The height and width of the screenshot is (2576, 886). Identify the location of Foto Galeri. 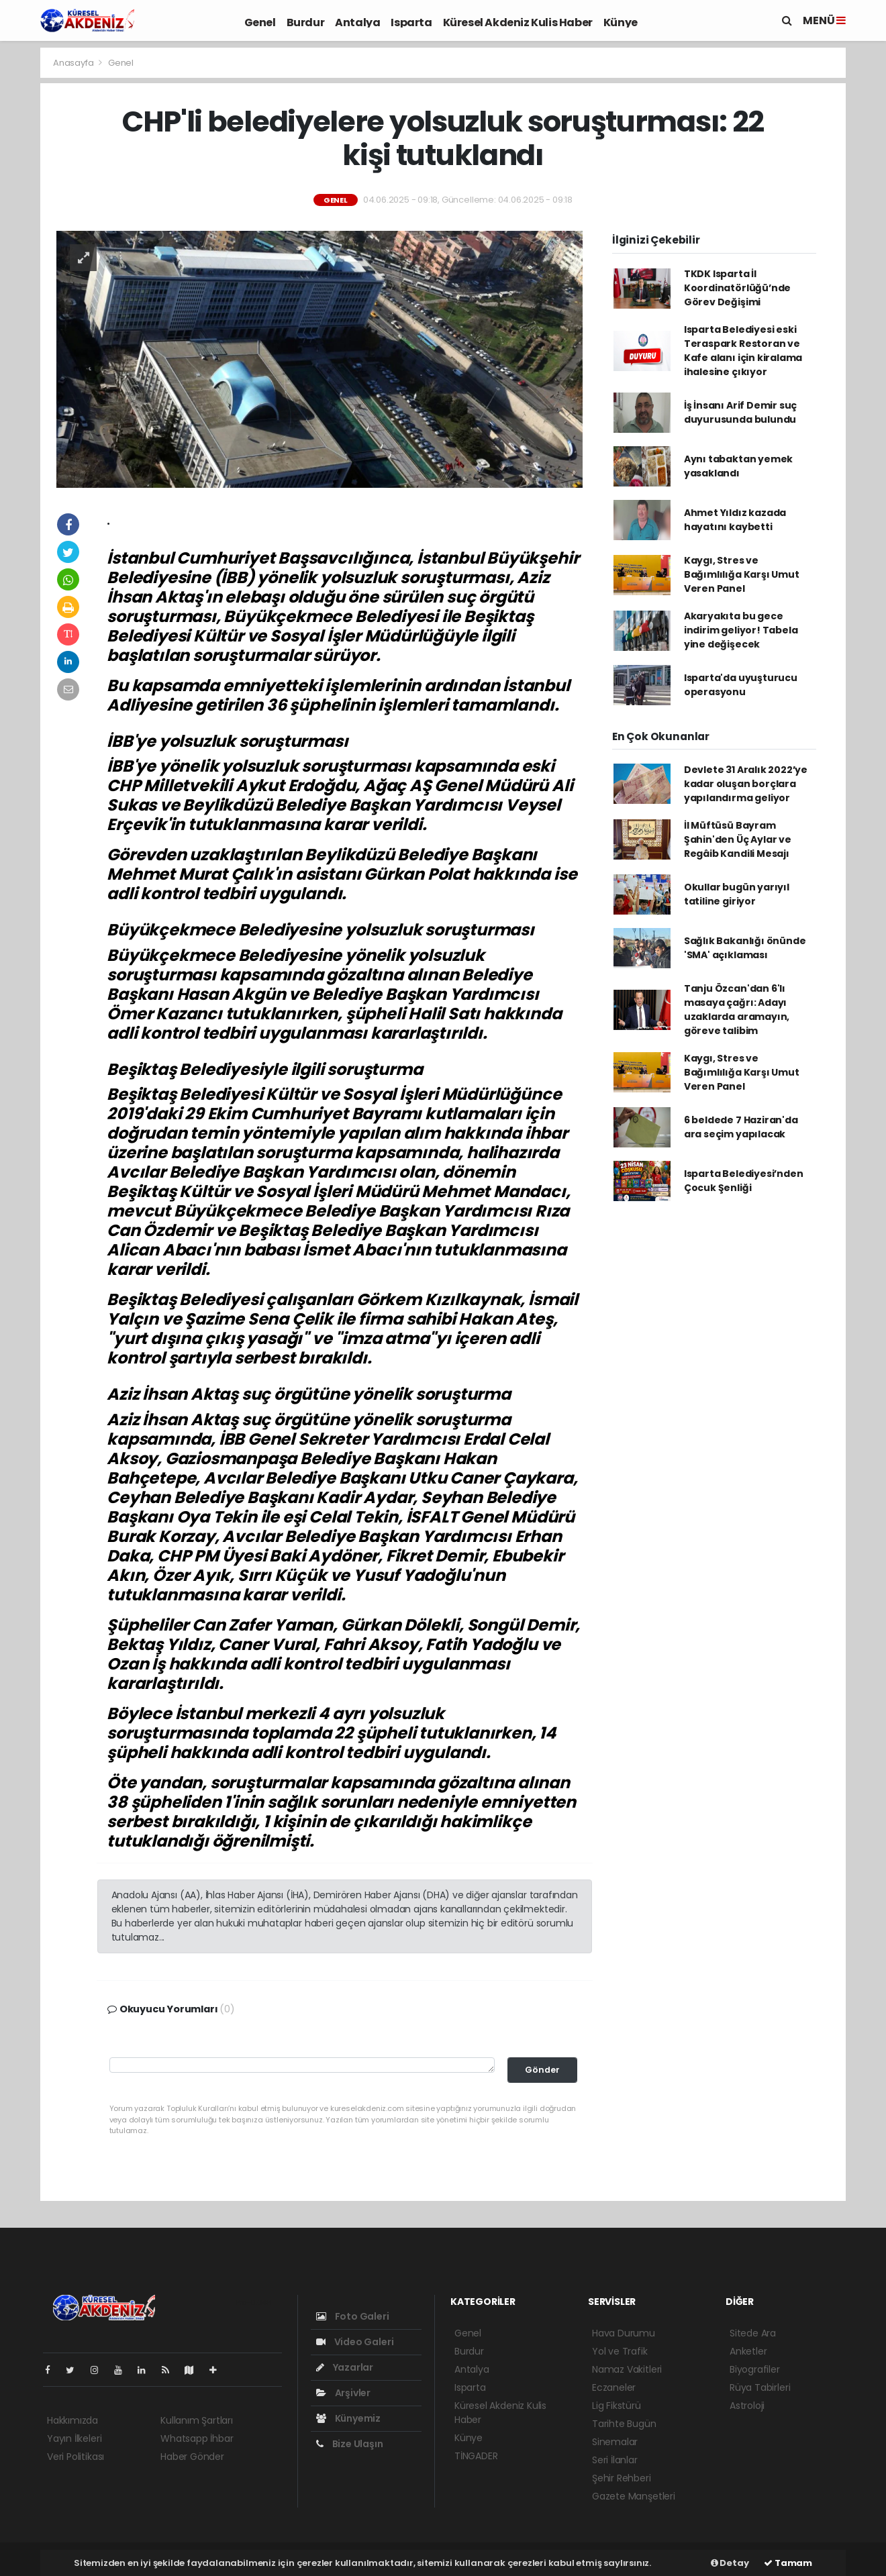
(352, 2316).